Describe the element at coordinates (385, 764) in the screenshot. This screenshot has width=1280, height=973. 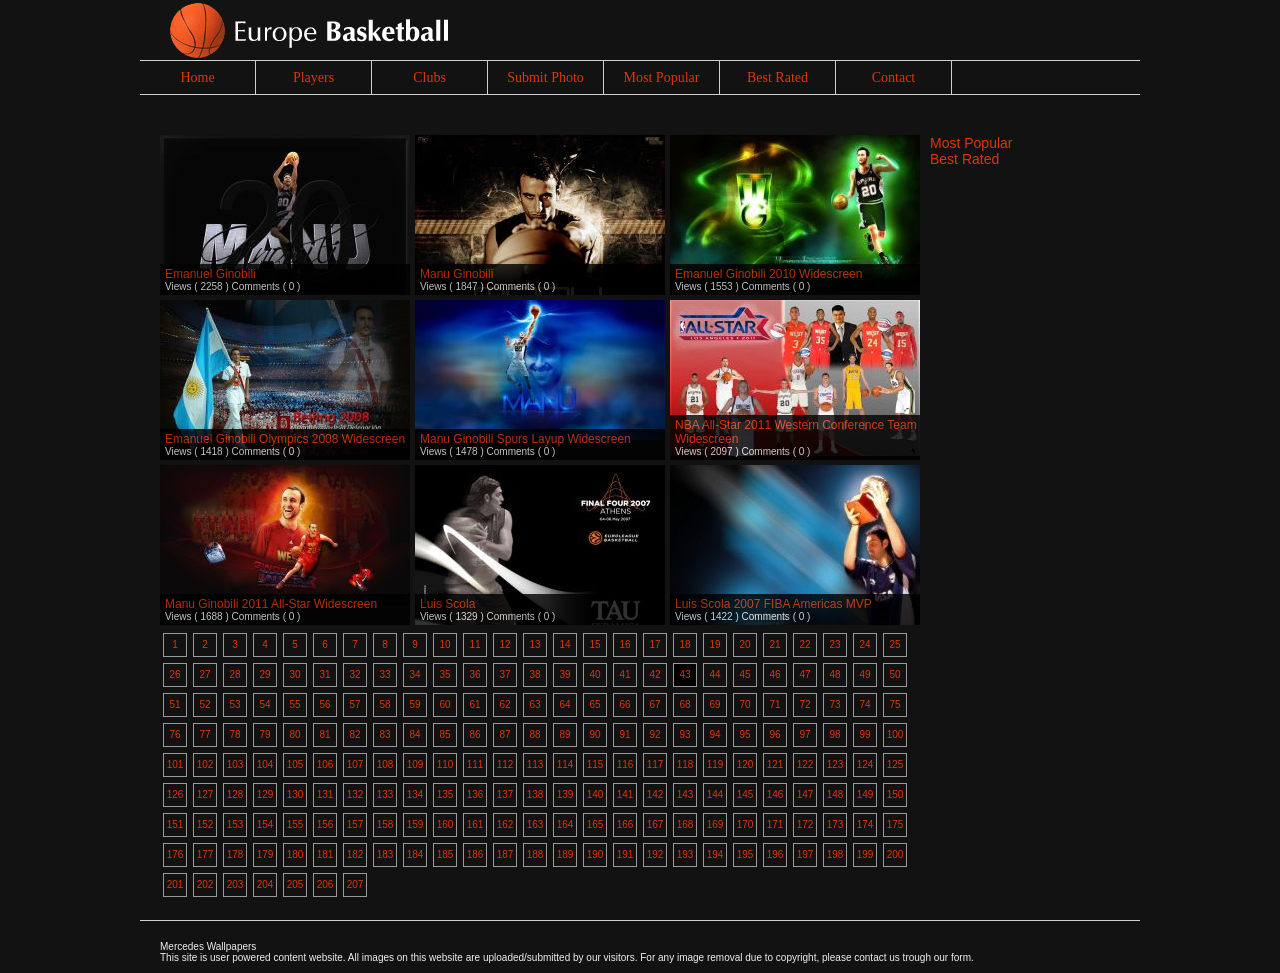
I see `108` at that location.